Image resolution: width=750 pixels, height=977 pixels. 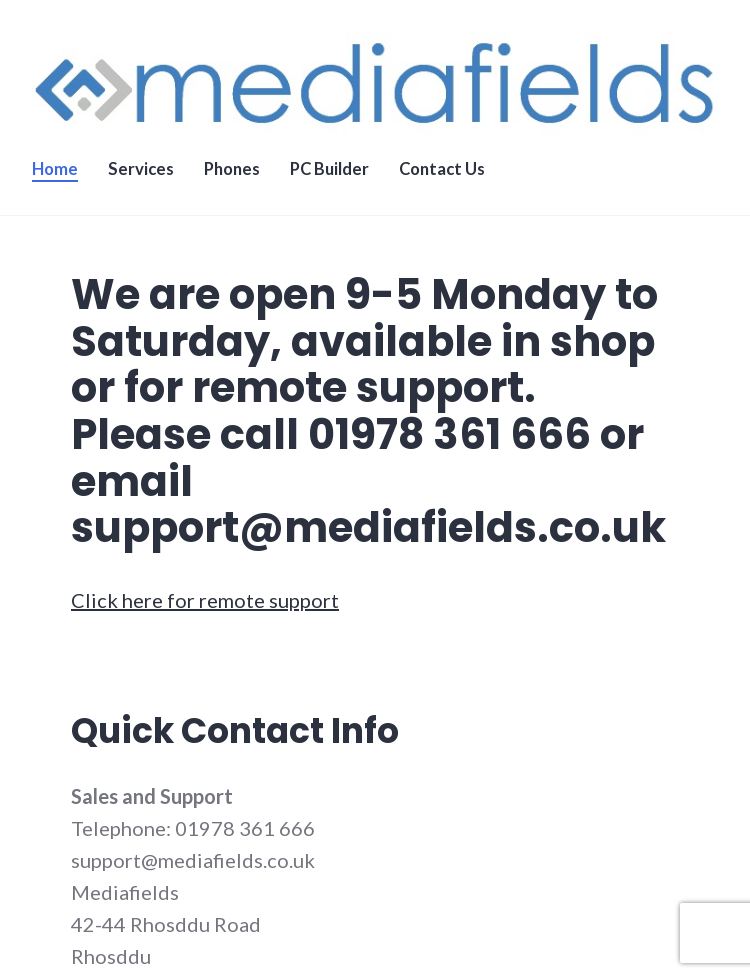 What do you see at coordinates (205, 600) in the screenshot?
I see `Click here for remote support` at bounding box center [205, 600].